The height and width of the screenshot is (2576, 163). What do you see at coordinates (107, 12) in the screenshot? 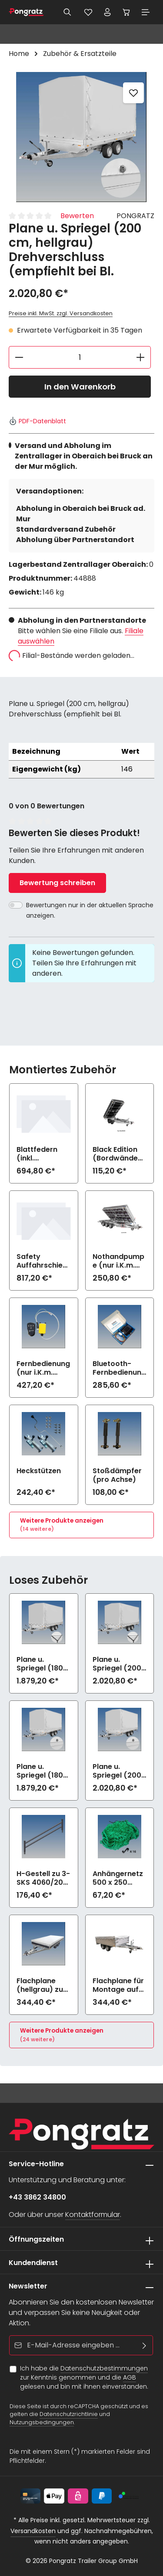
I see `[Ihr Konto]` at bounding box center [107, 12].